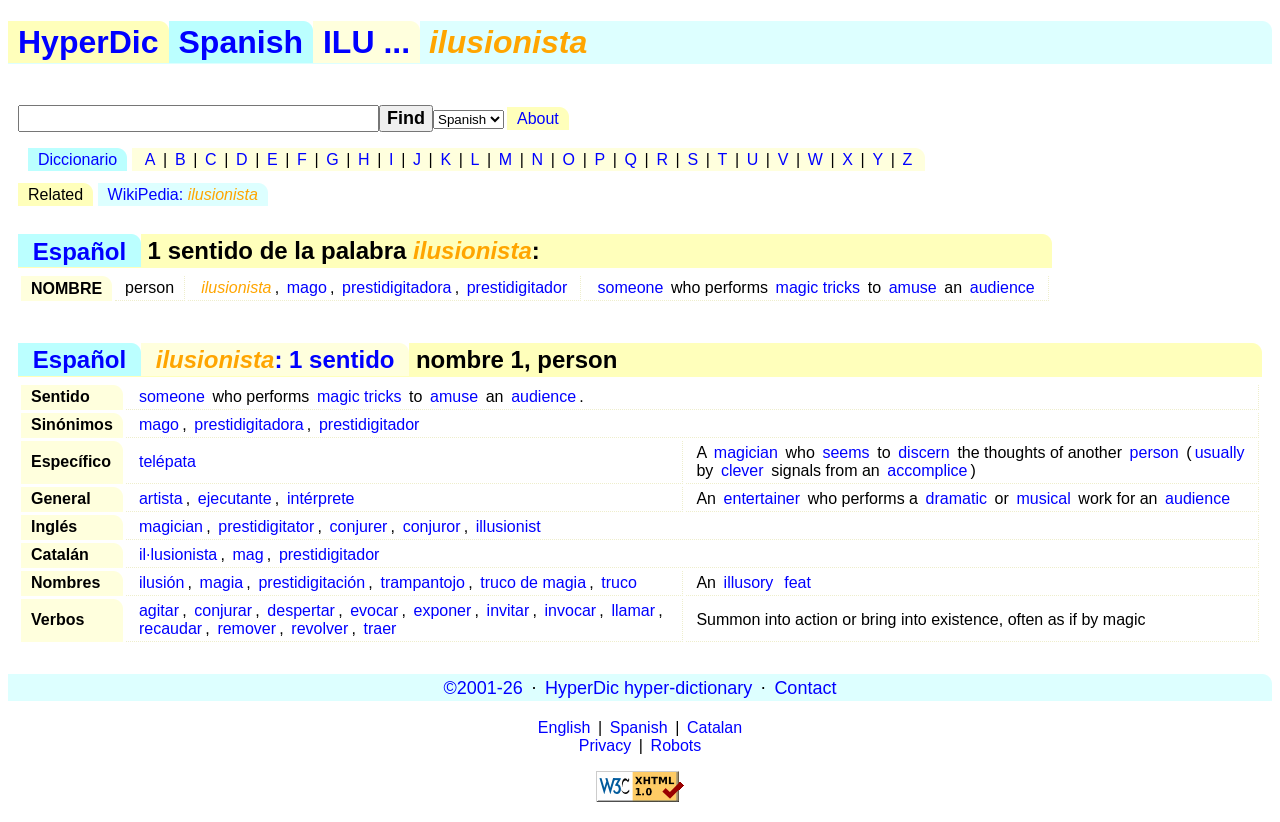  What do you see at coordinates (311, 582) in the screenshot?
I see `prestidigitación` at bounding box center [311, 582].